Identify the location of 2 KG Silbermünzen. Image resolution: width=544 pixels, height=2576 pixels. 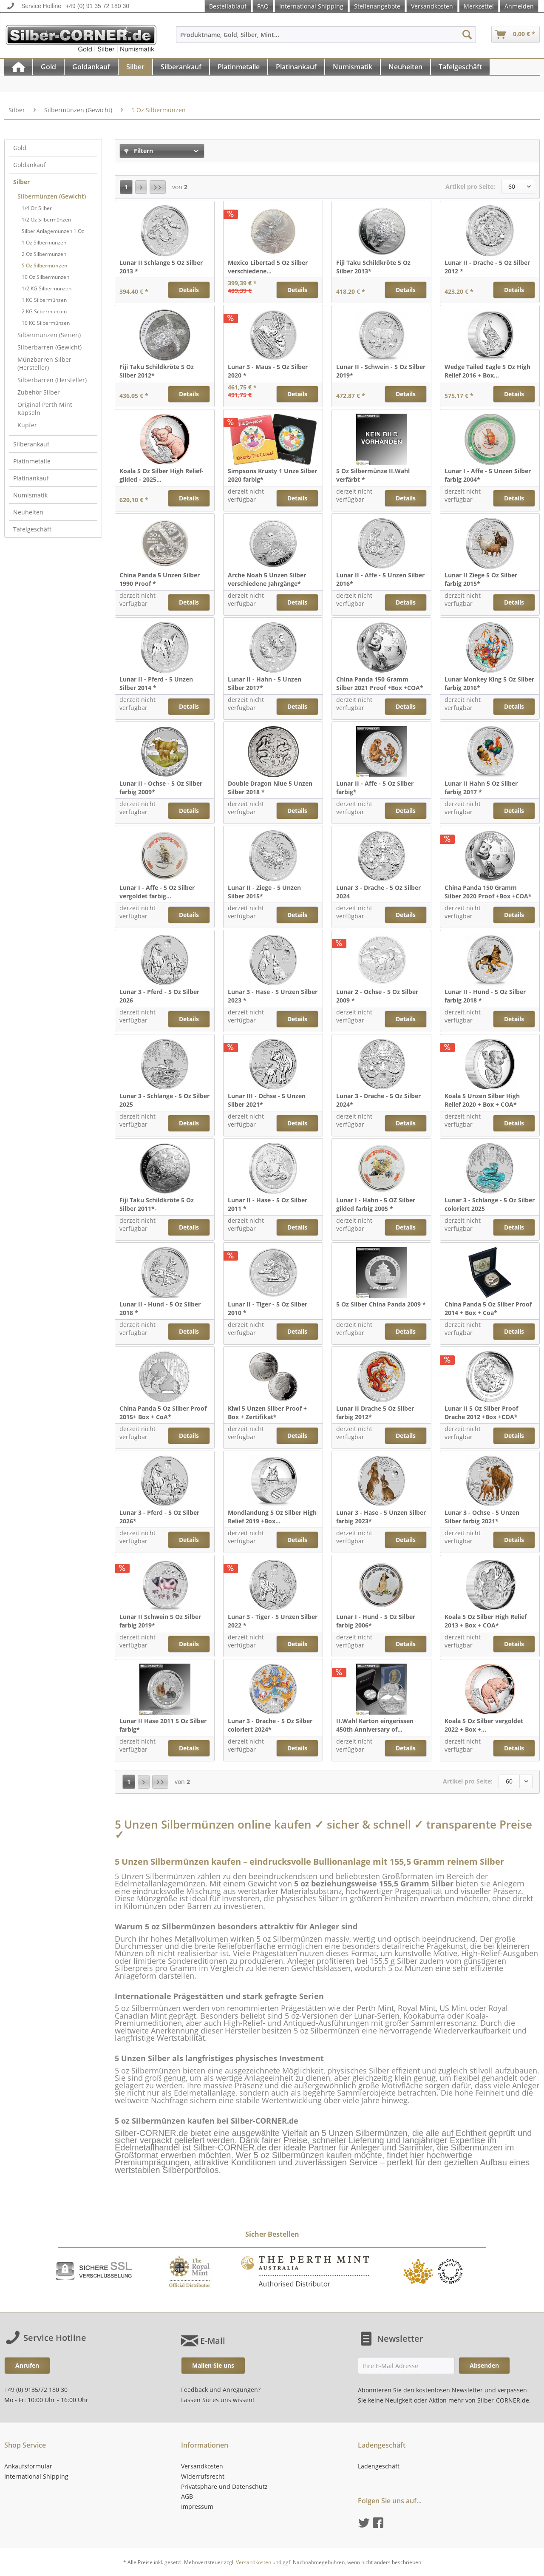
(44, 311).